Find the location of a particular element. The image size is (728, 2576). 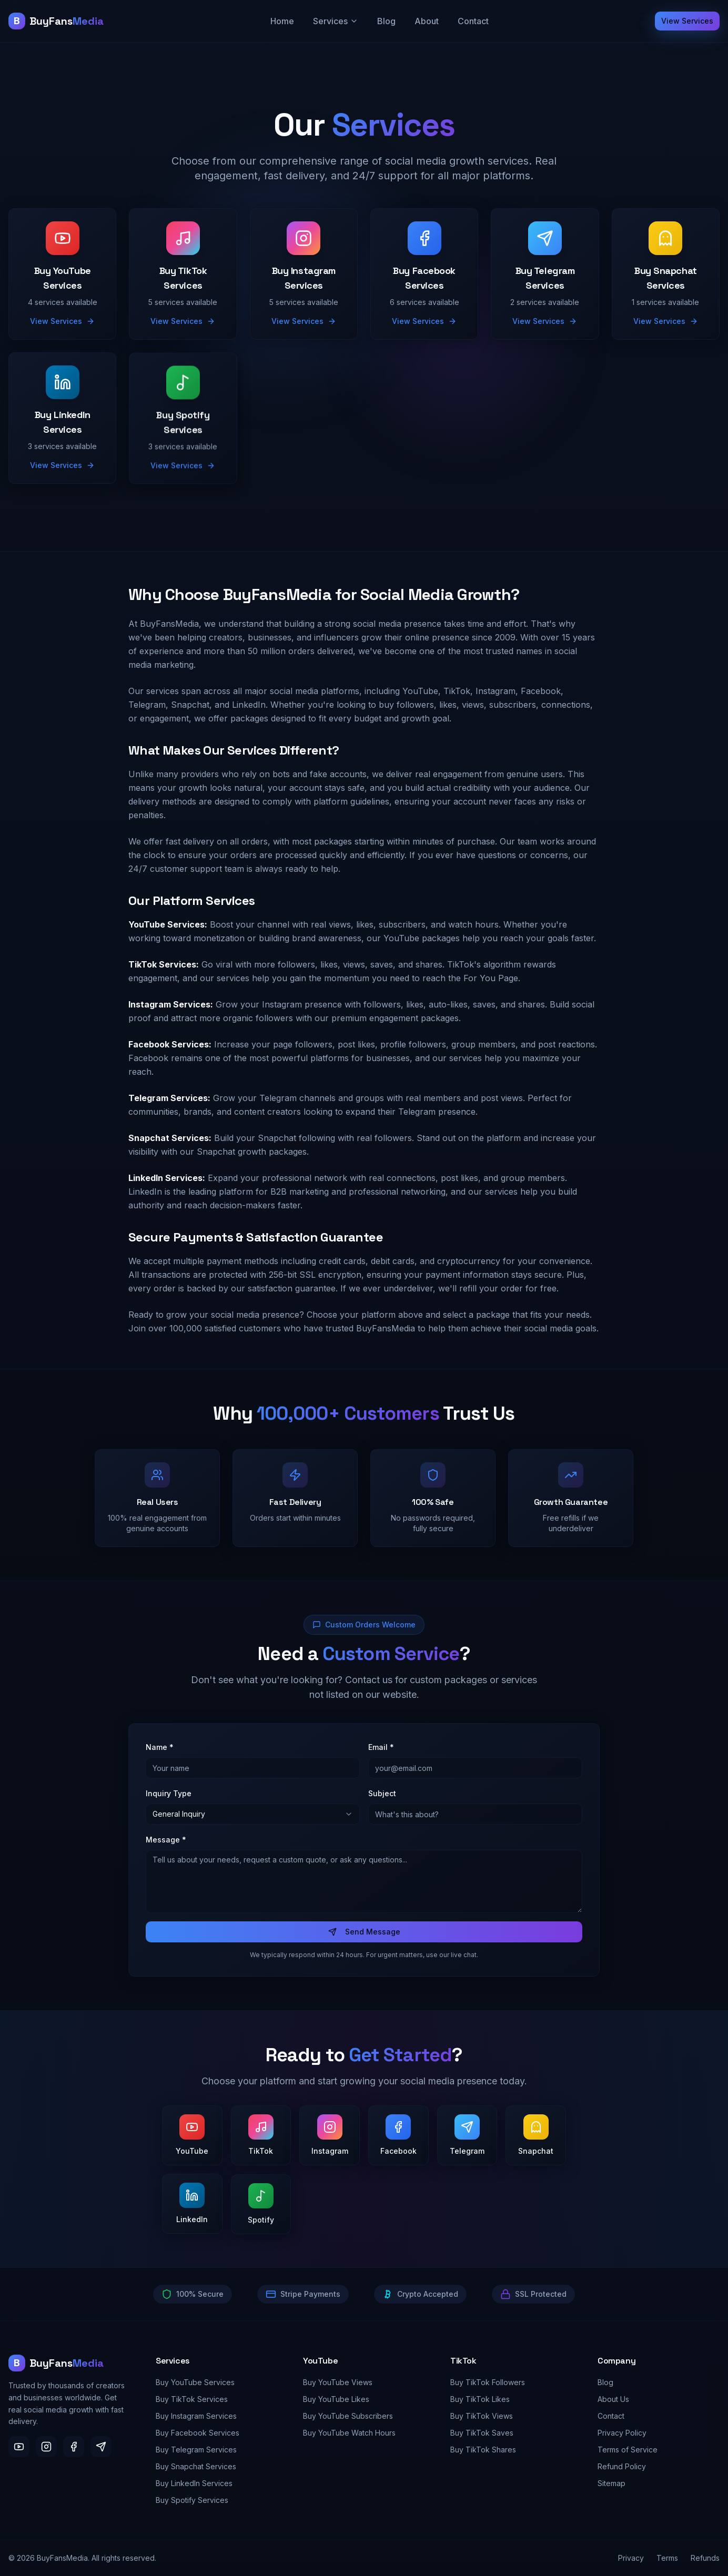

Services is located at coordinates (335, 21).